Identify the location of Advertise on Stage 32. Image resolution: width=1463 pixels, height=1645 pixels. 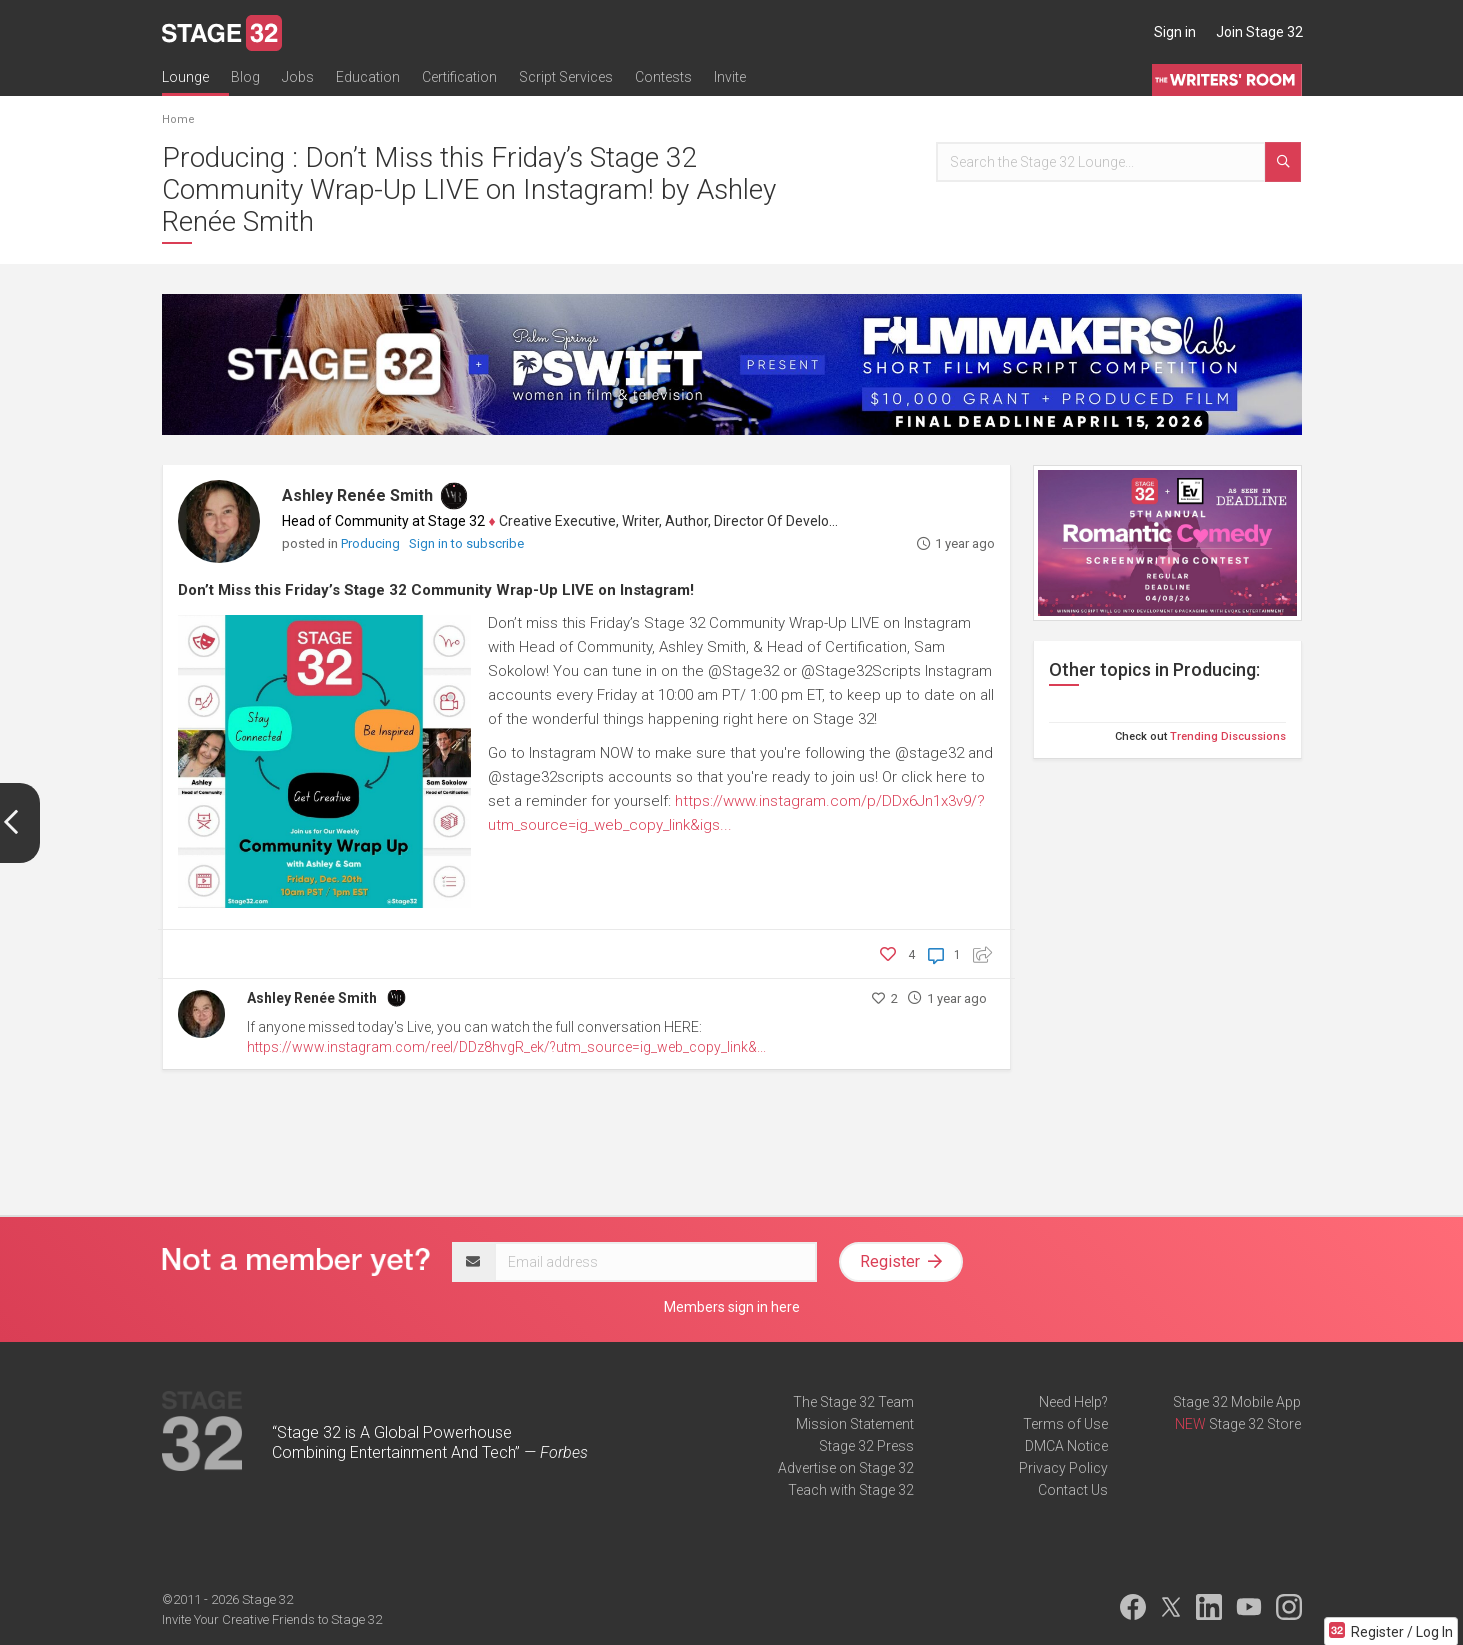
(846, 1468).